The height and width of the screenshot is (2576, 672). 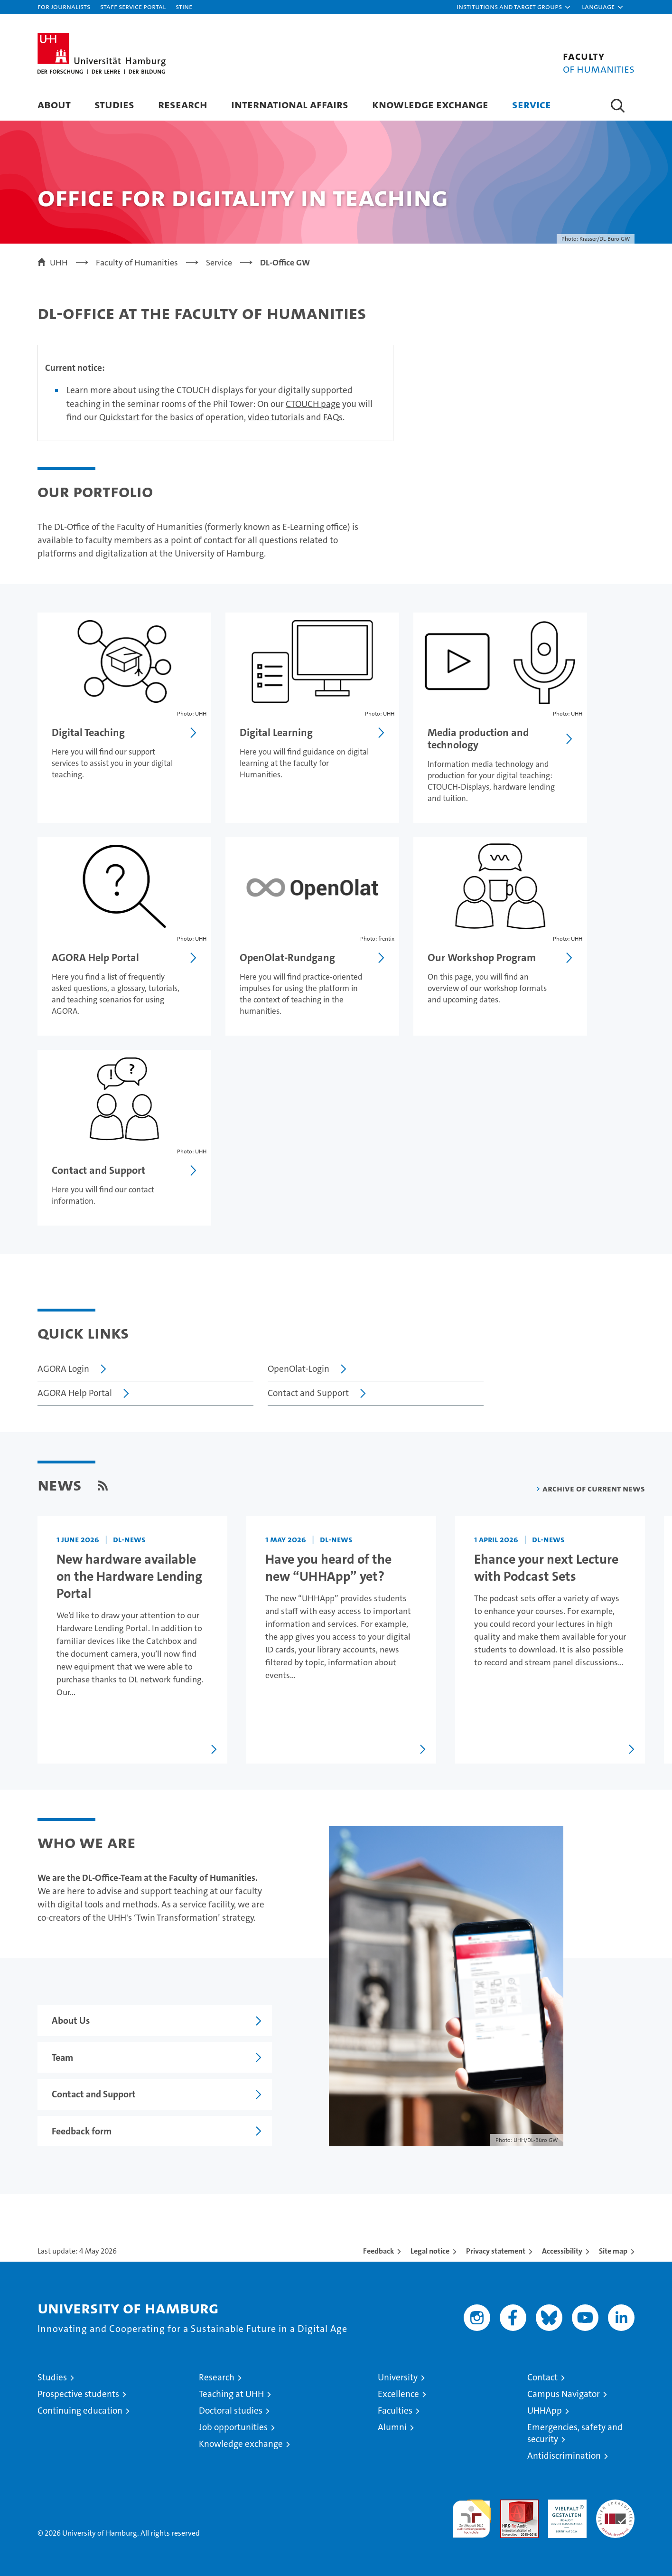 What do you see at coordinates (230, 2410) in the screenshot?
I see `Doctoral studies` at bounding box center [230, 2410].